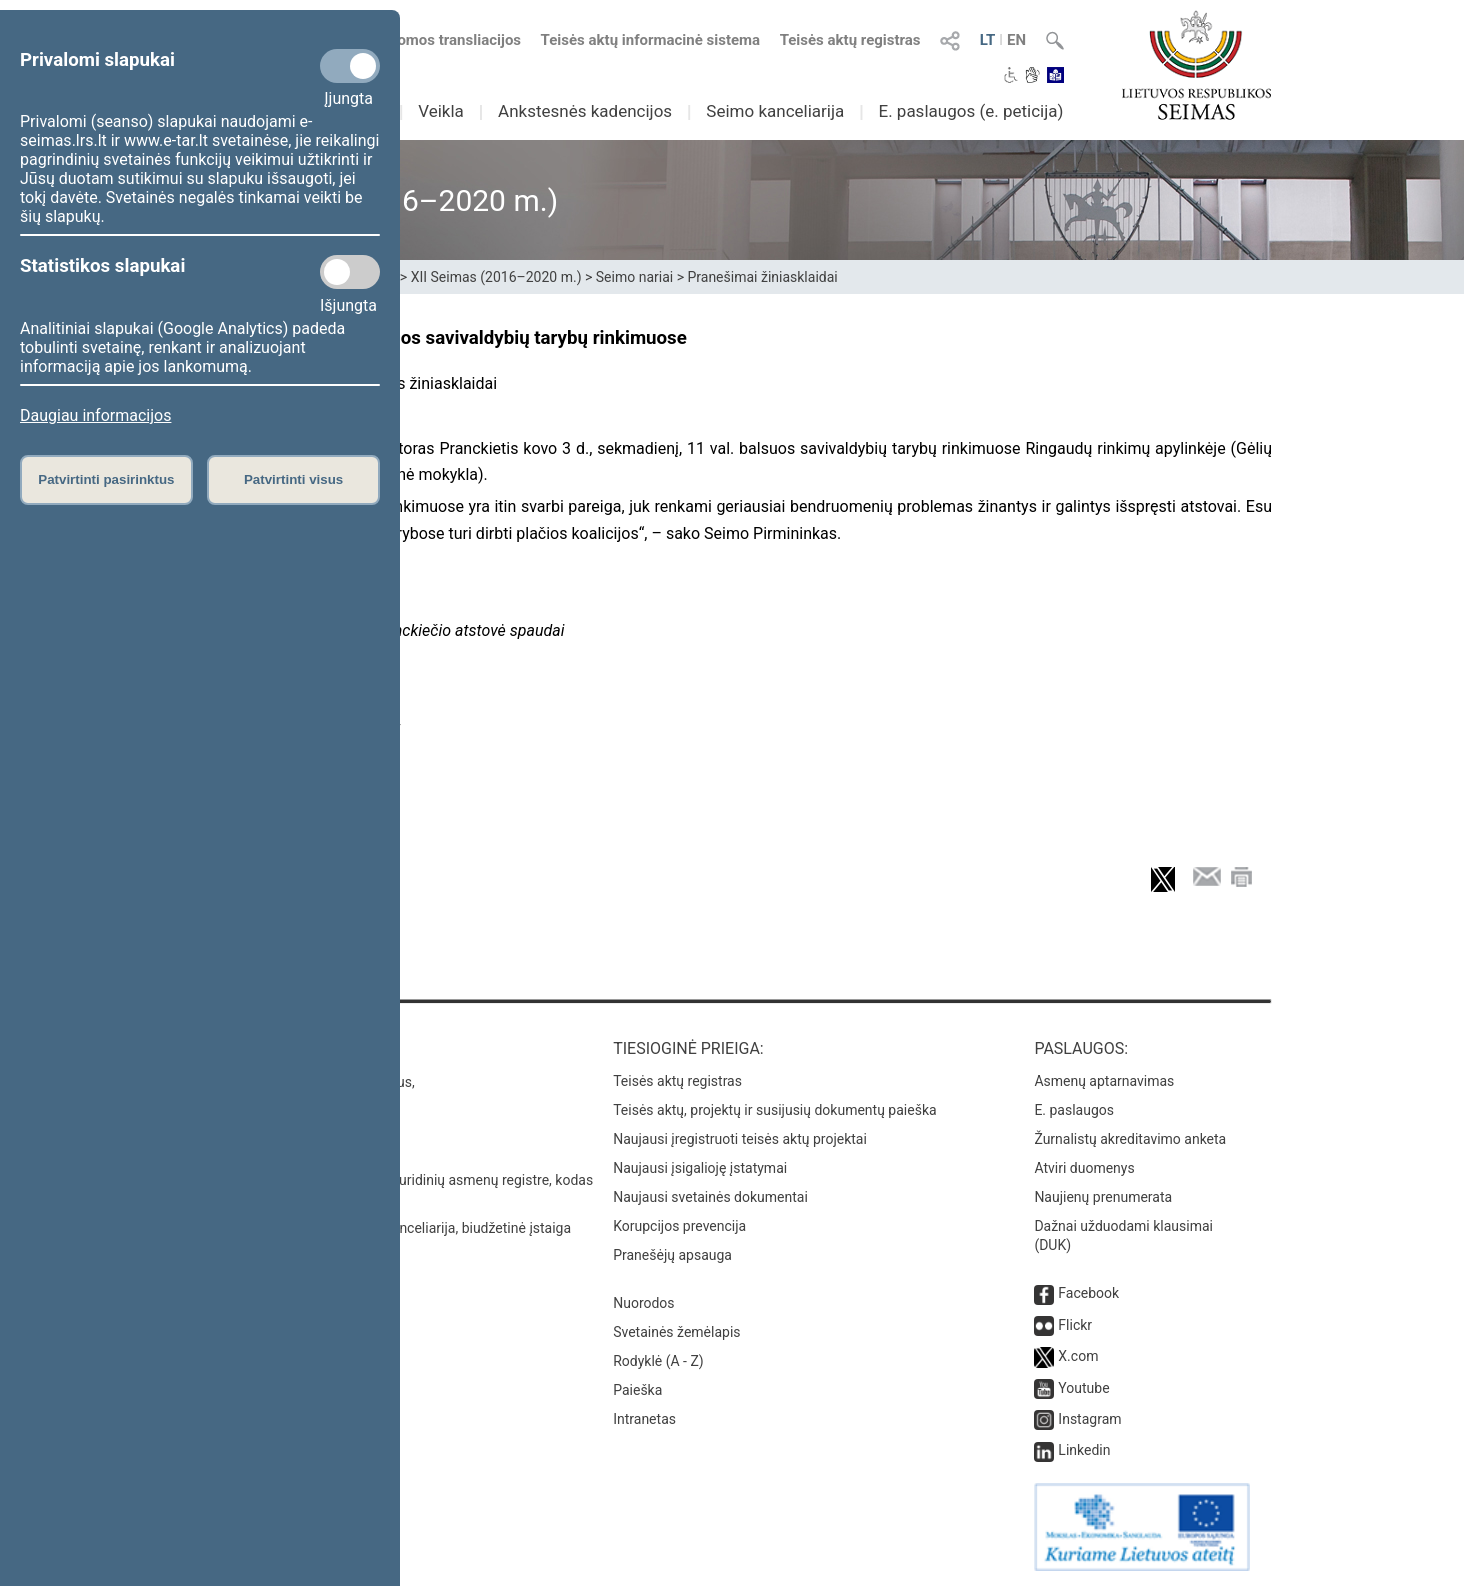  Describe the element at coordinates (1075, 1325) in the screenshot. I see `Flickr` at that location.